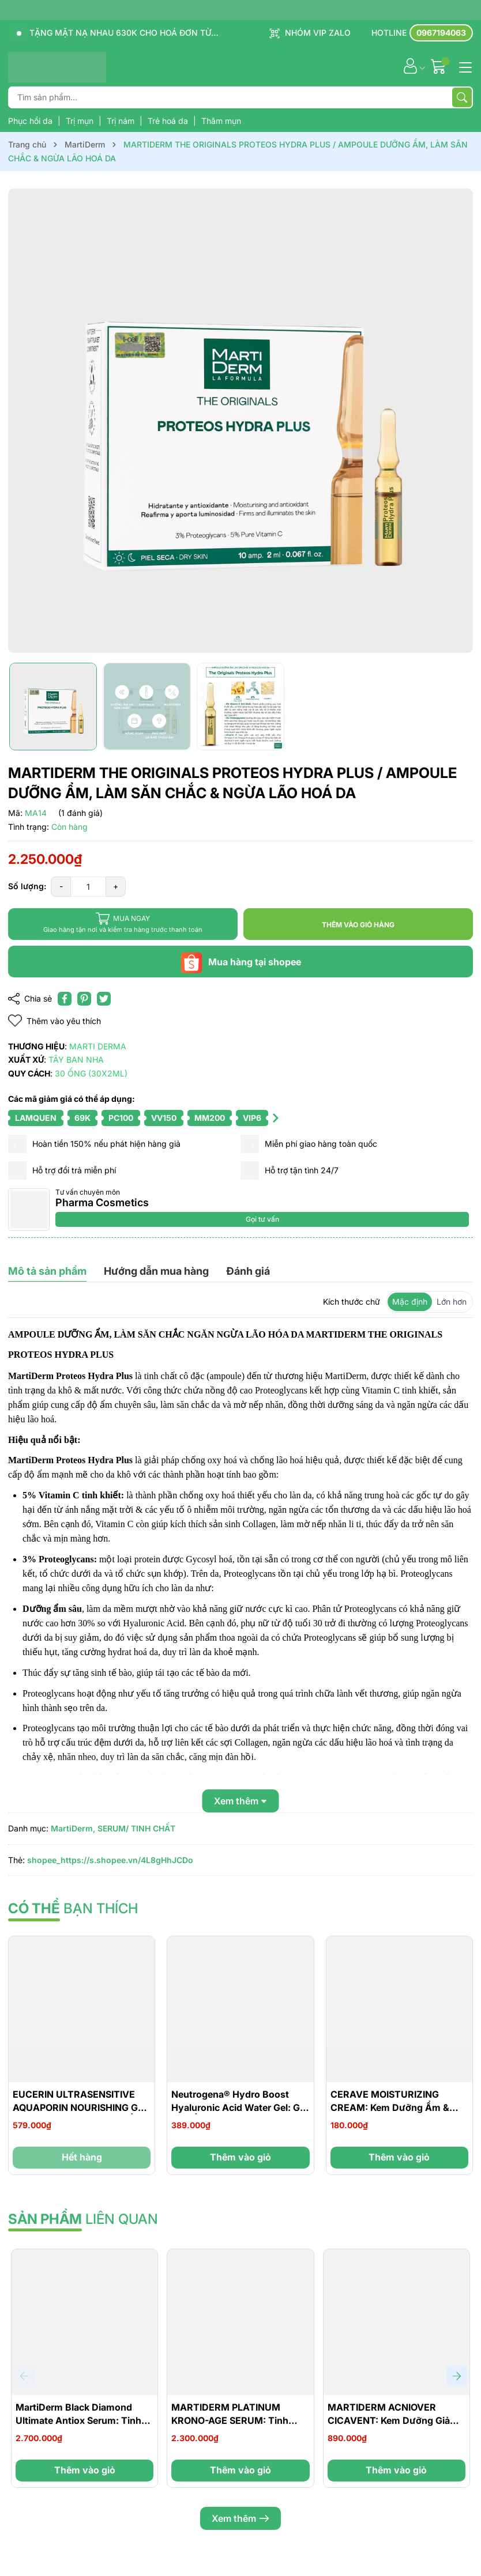  What do you see at coordinates (169, 121) in the screenshot?
I see `Trẻ hoá da` at bounding box center [169, 121].